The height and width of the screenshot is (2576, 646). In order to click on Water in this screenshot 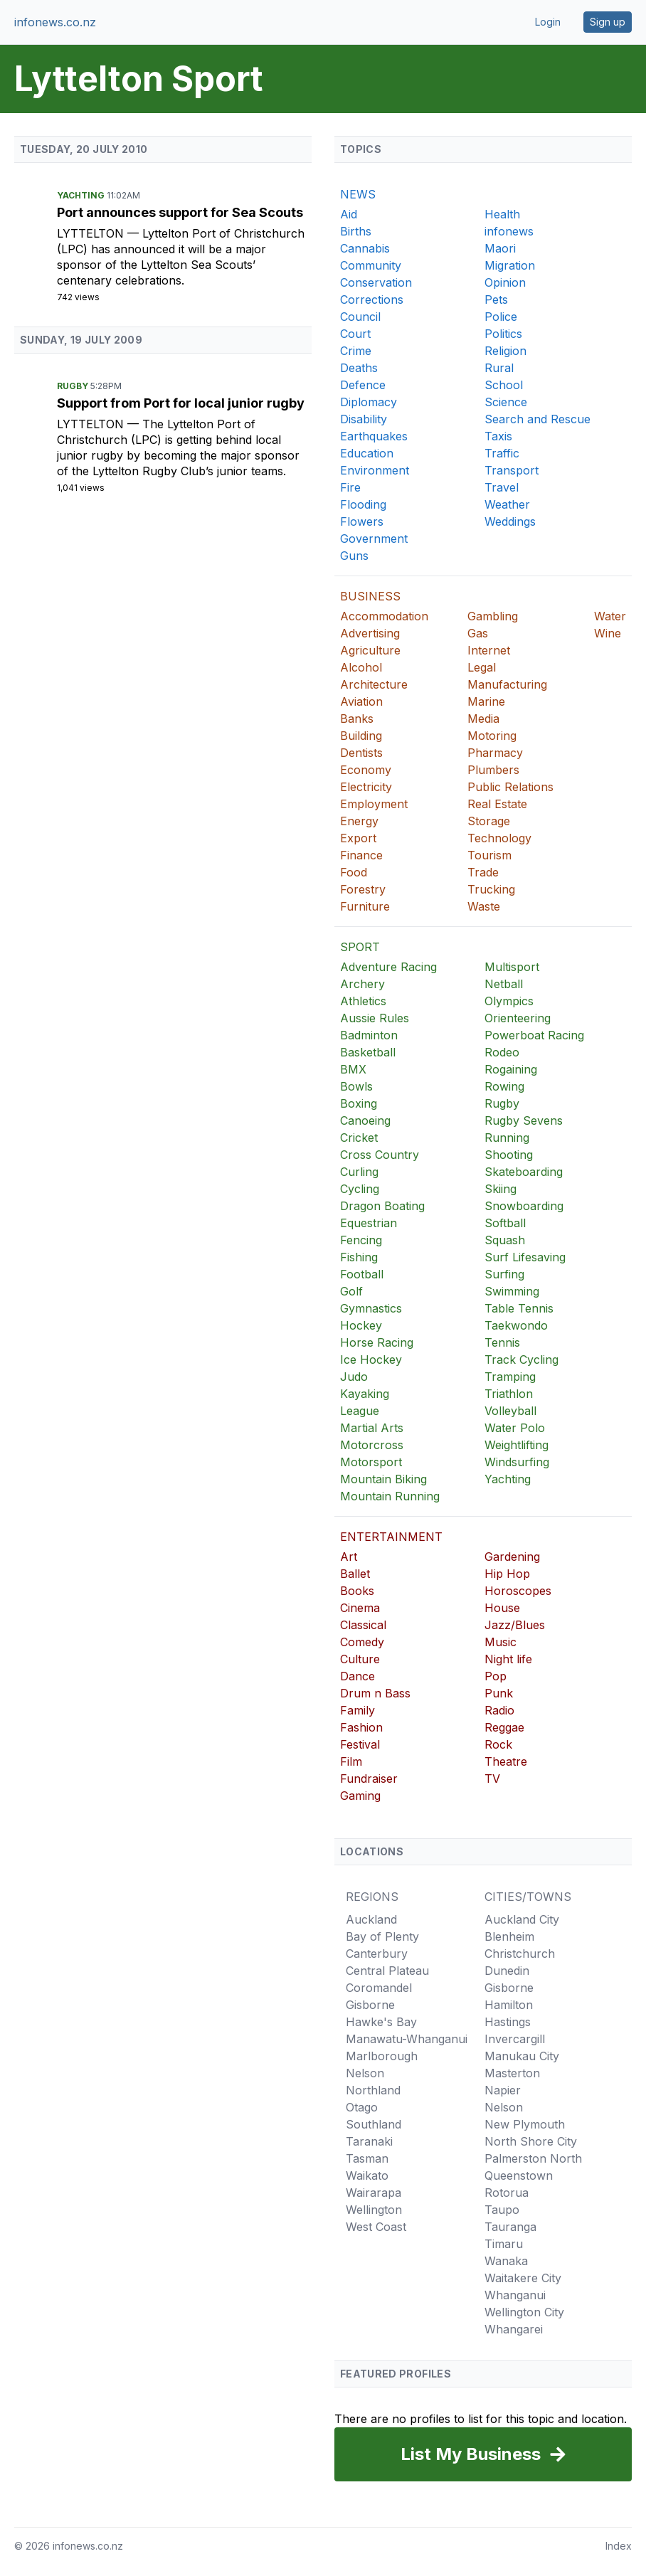, I will do `click(610, 616)`.